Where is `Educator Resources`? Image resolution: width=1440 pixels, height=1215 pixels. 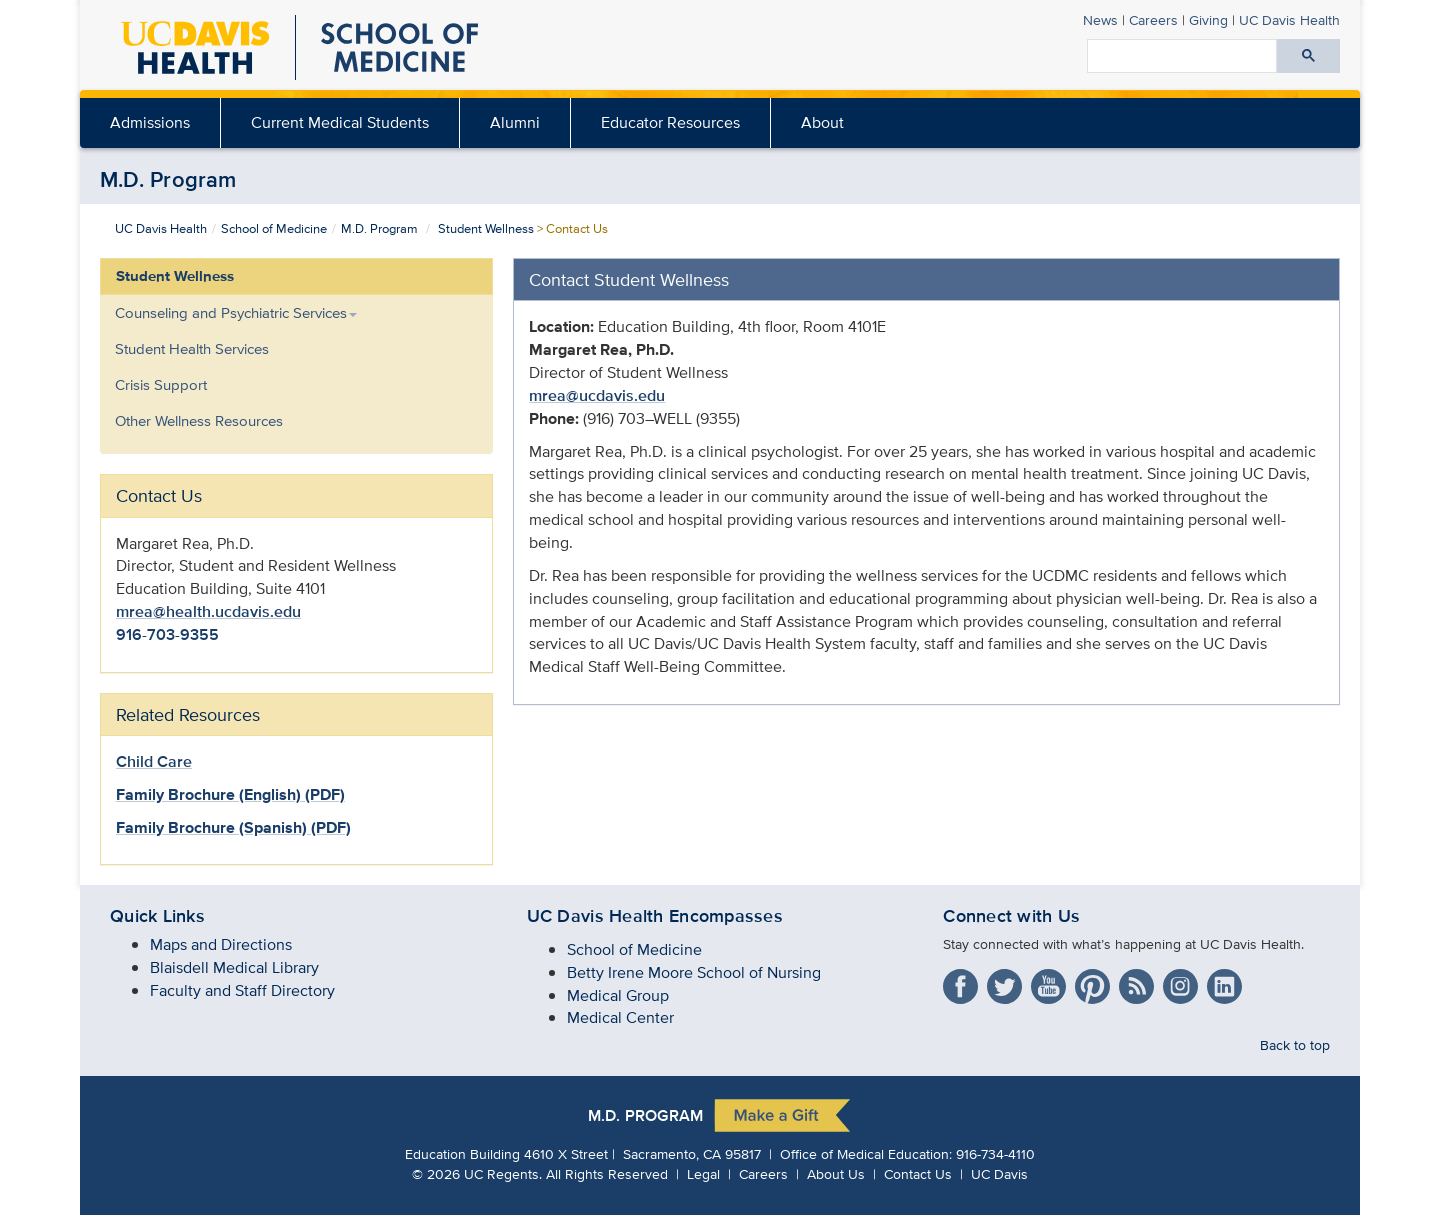 Educator Resources is located at coordinates (670, 122).